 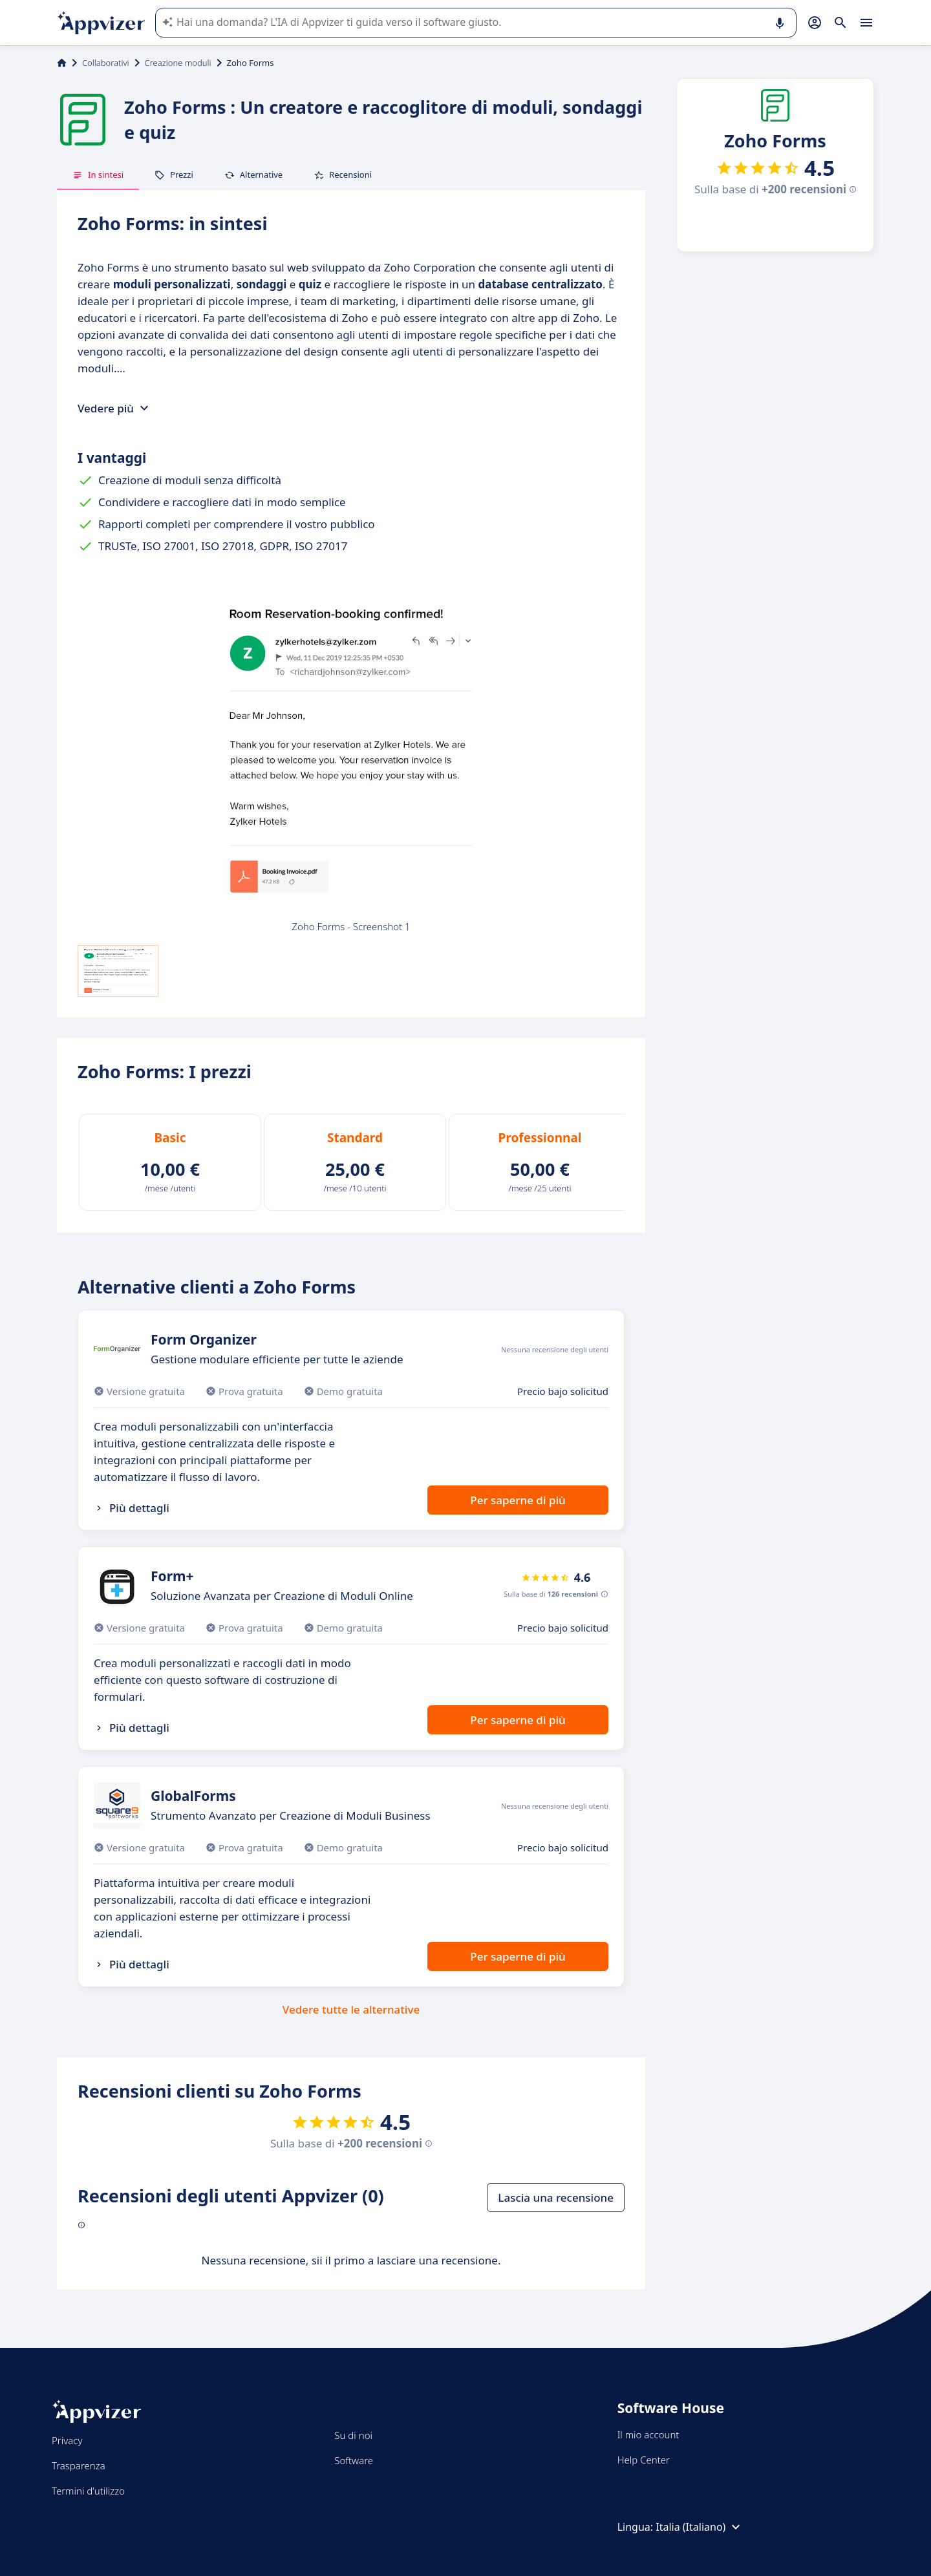 I want to click on In sintesi, so click(x=97, y=174).